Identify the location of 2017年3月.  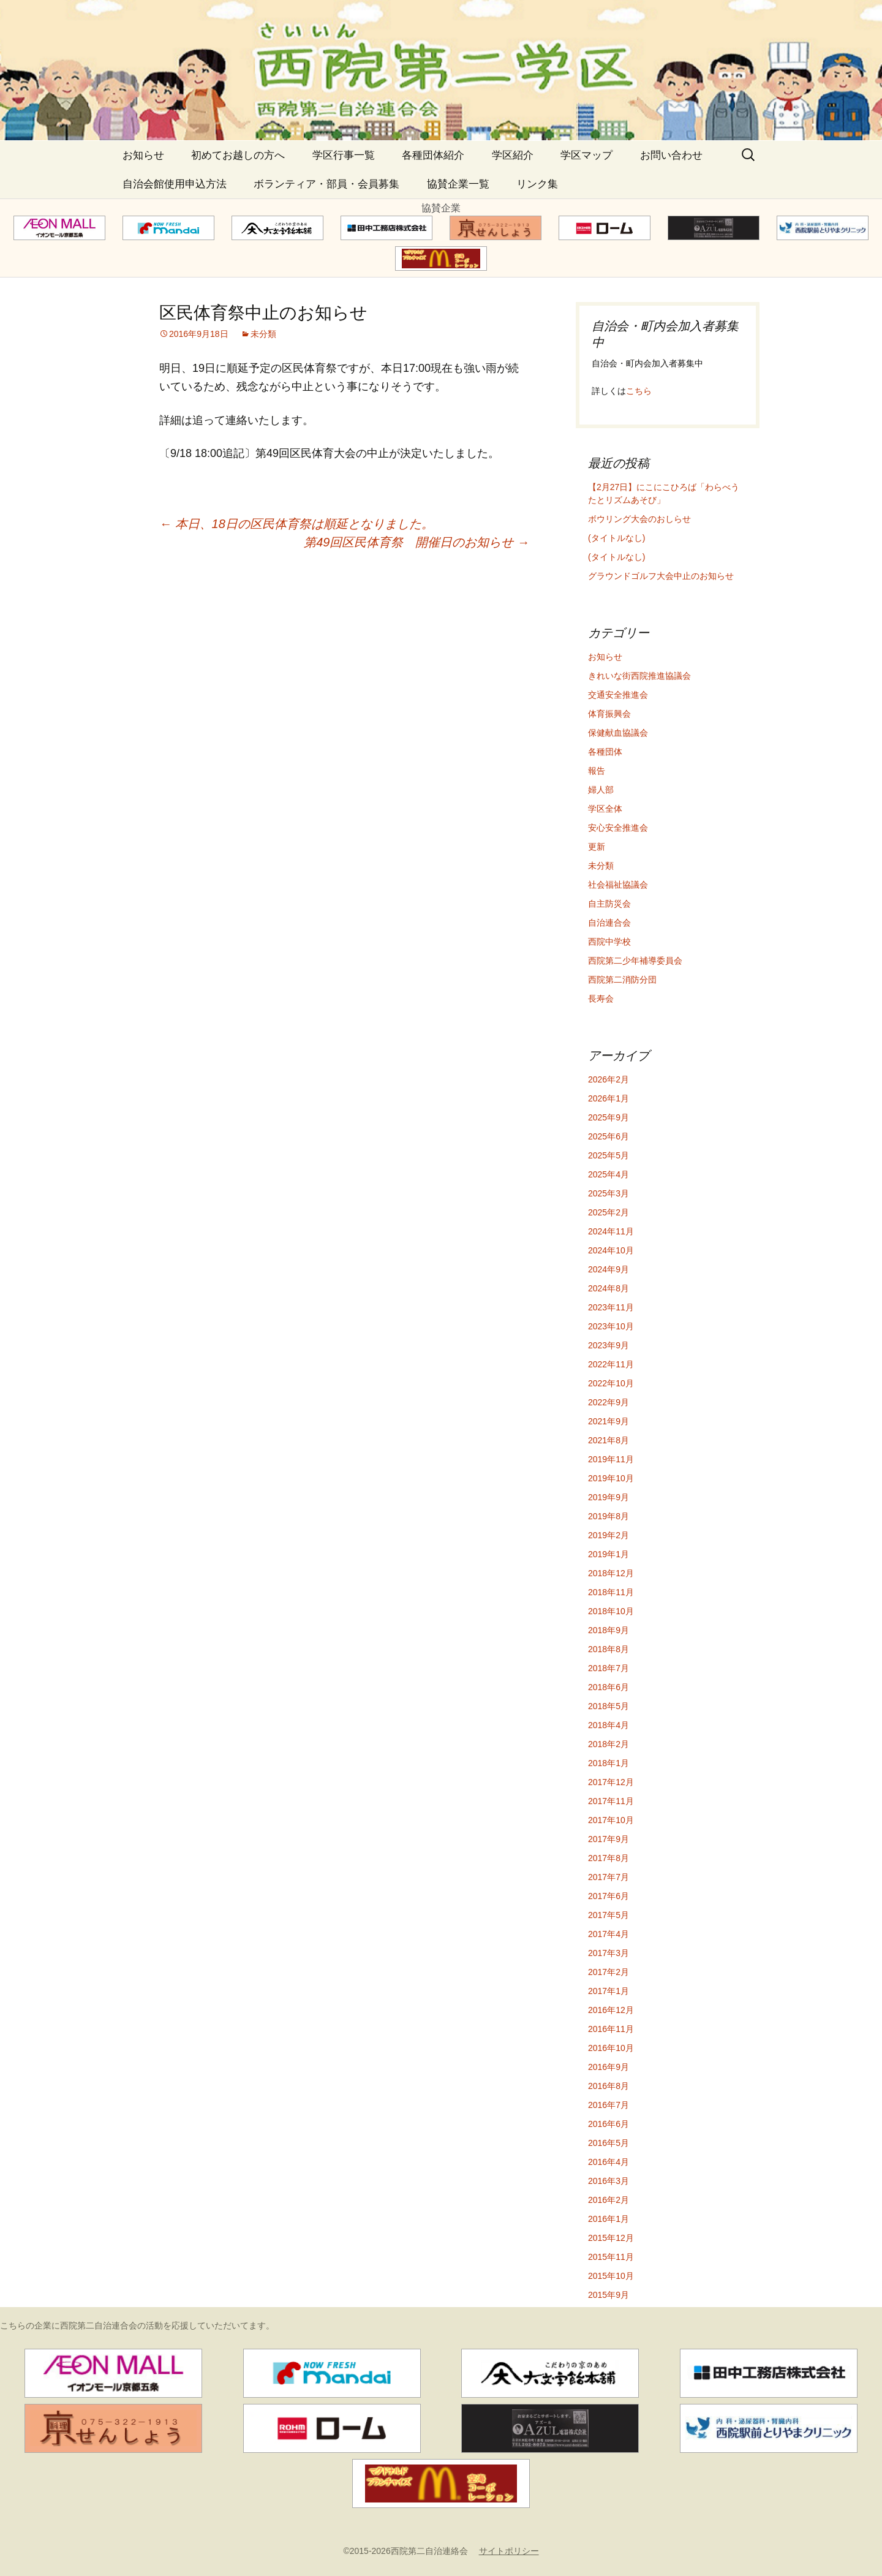
(608, 1953).